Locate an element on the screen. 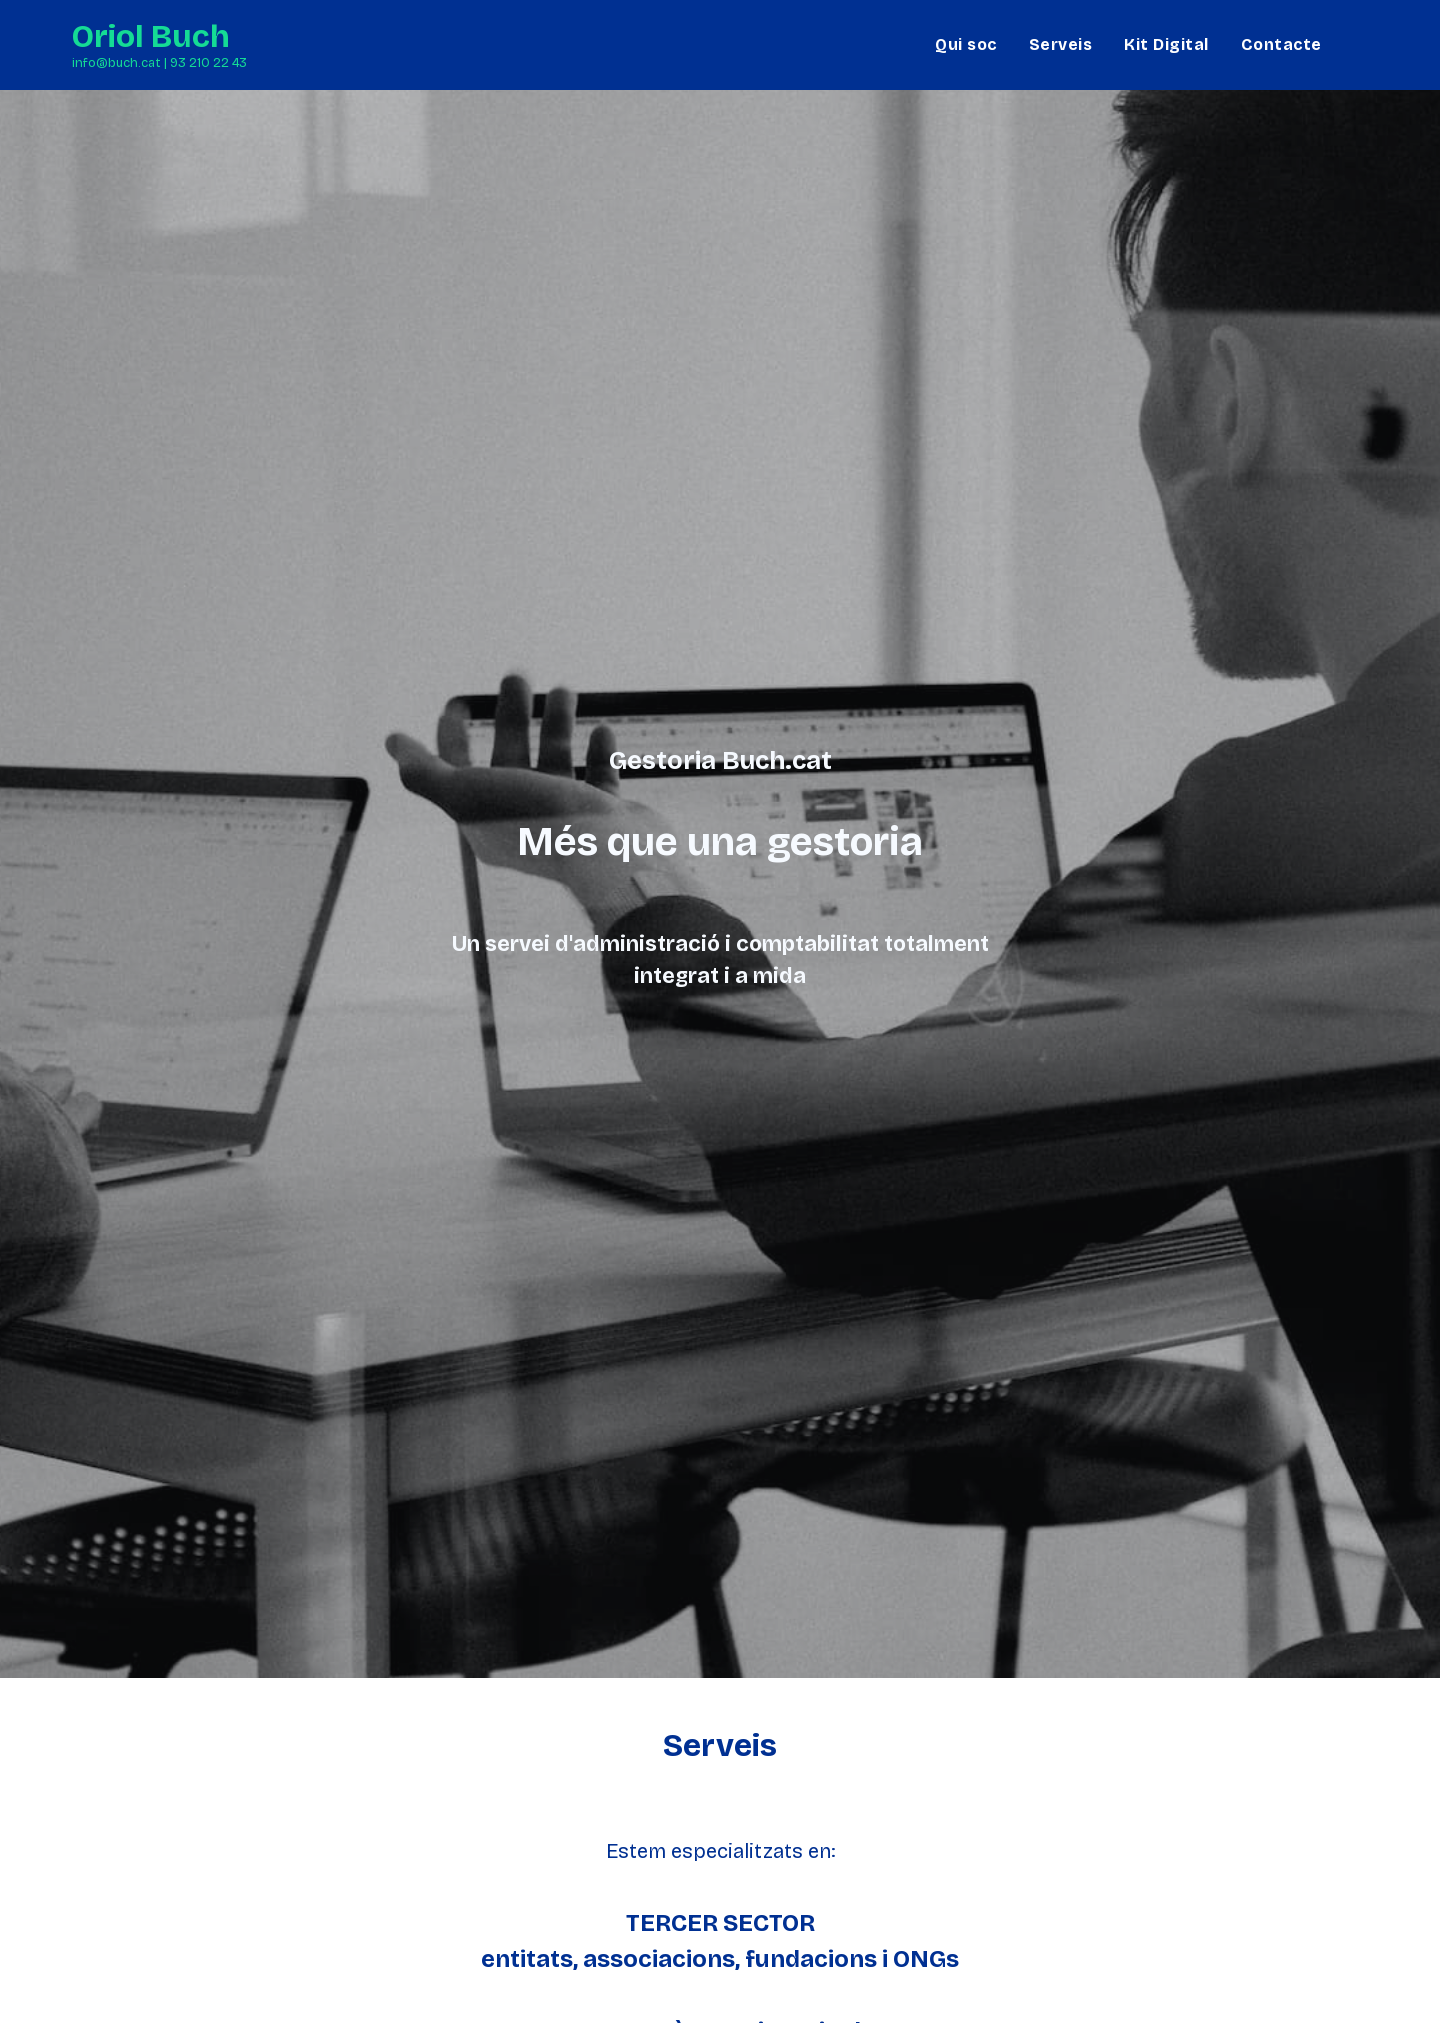 This screenshot has width=1440, height=2023. [LinkedIn] is located at coordinates (1361, 44).